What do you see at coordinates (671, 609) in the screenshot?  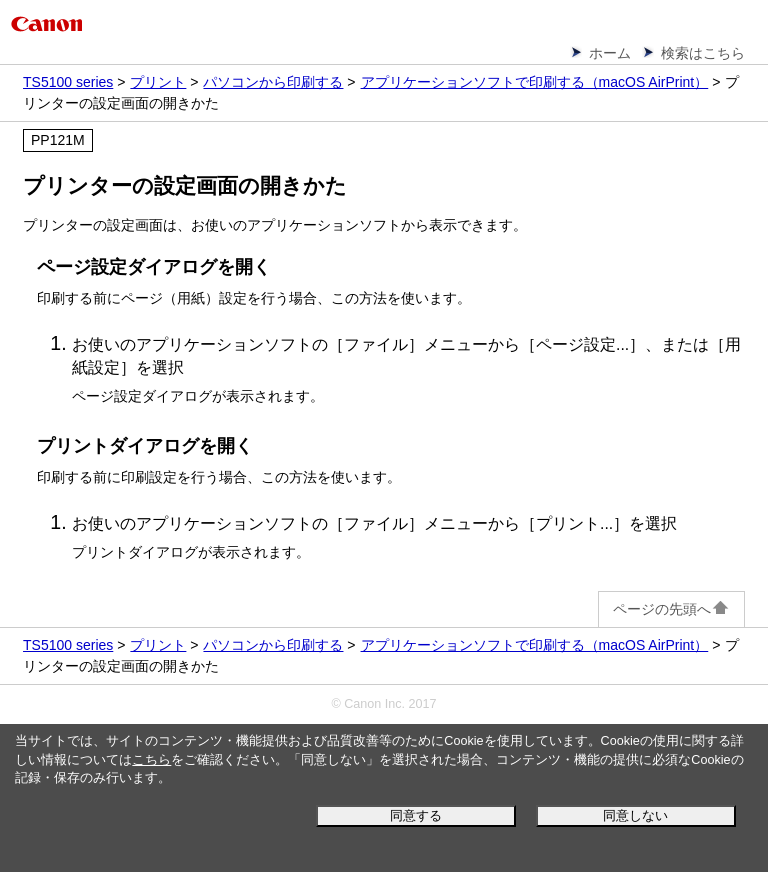 I see `ページの先頭へ` at bounding box center [671, 609].